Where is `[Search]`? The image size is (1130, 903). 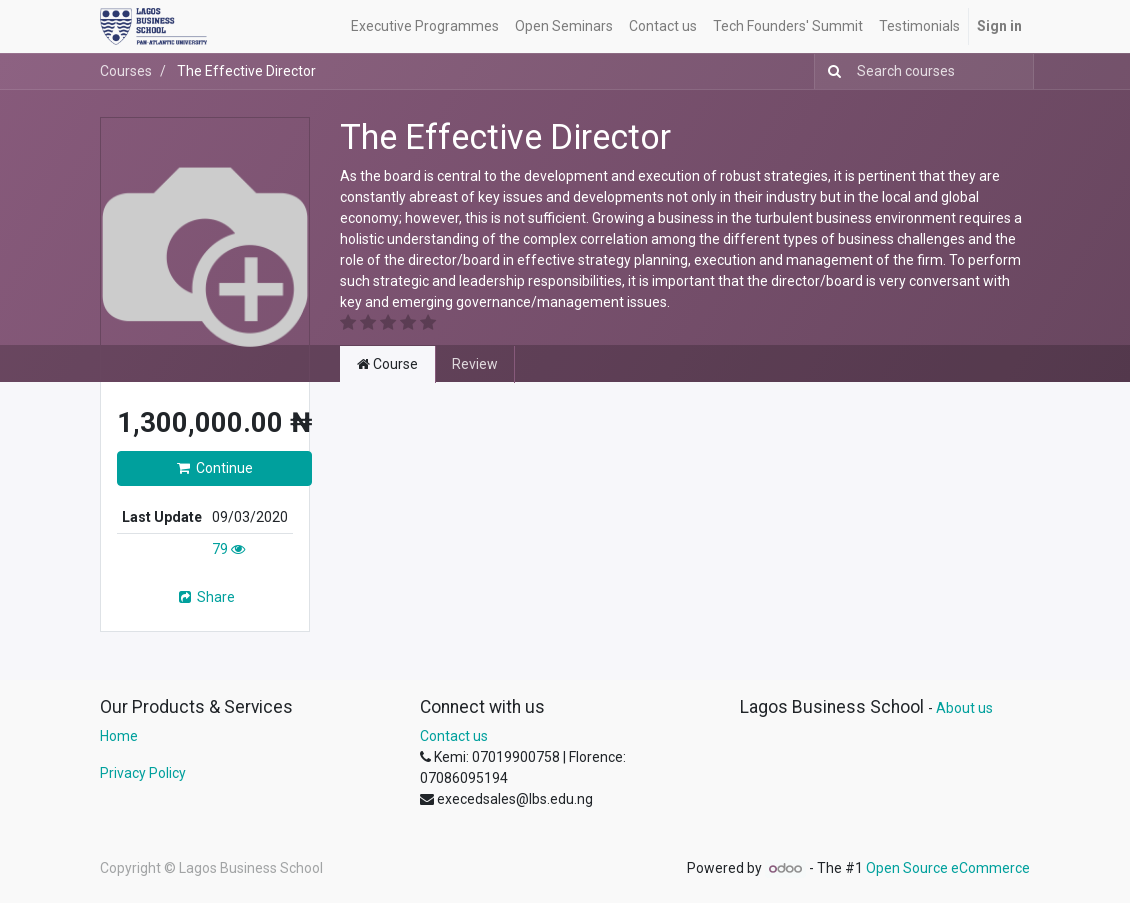
[Search] is located at coordinates (830, 71).